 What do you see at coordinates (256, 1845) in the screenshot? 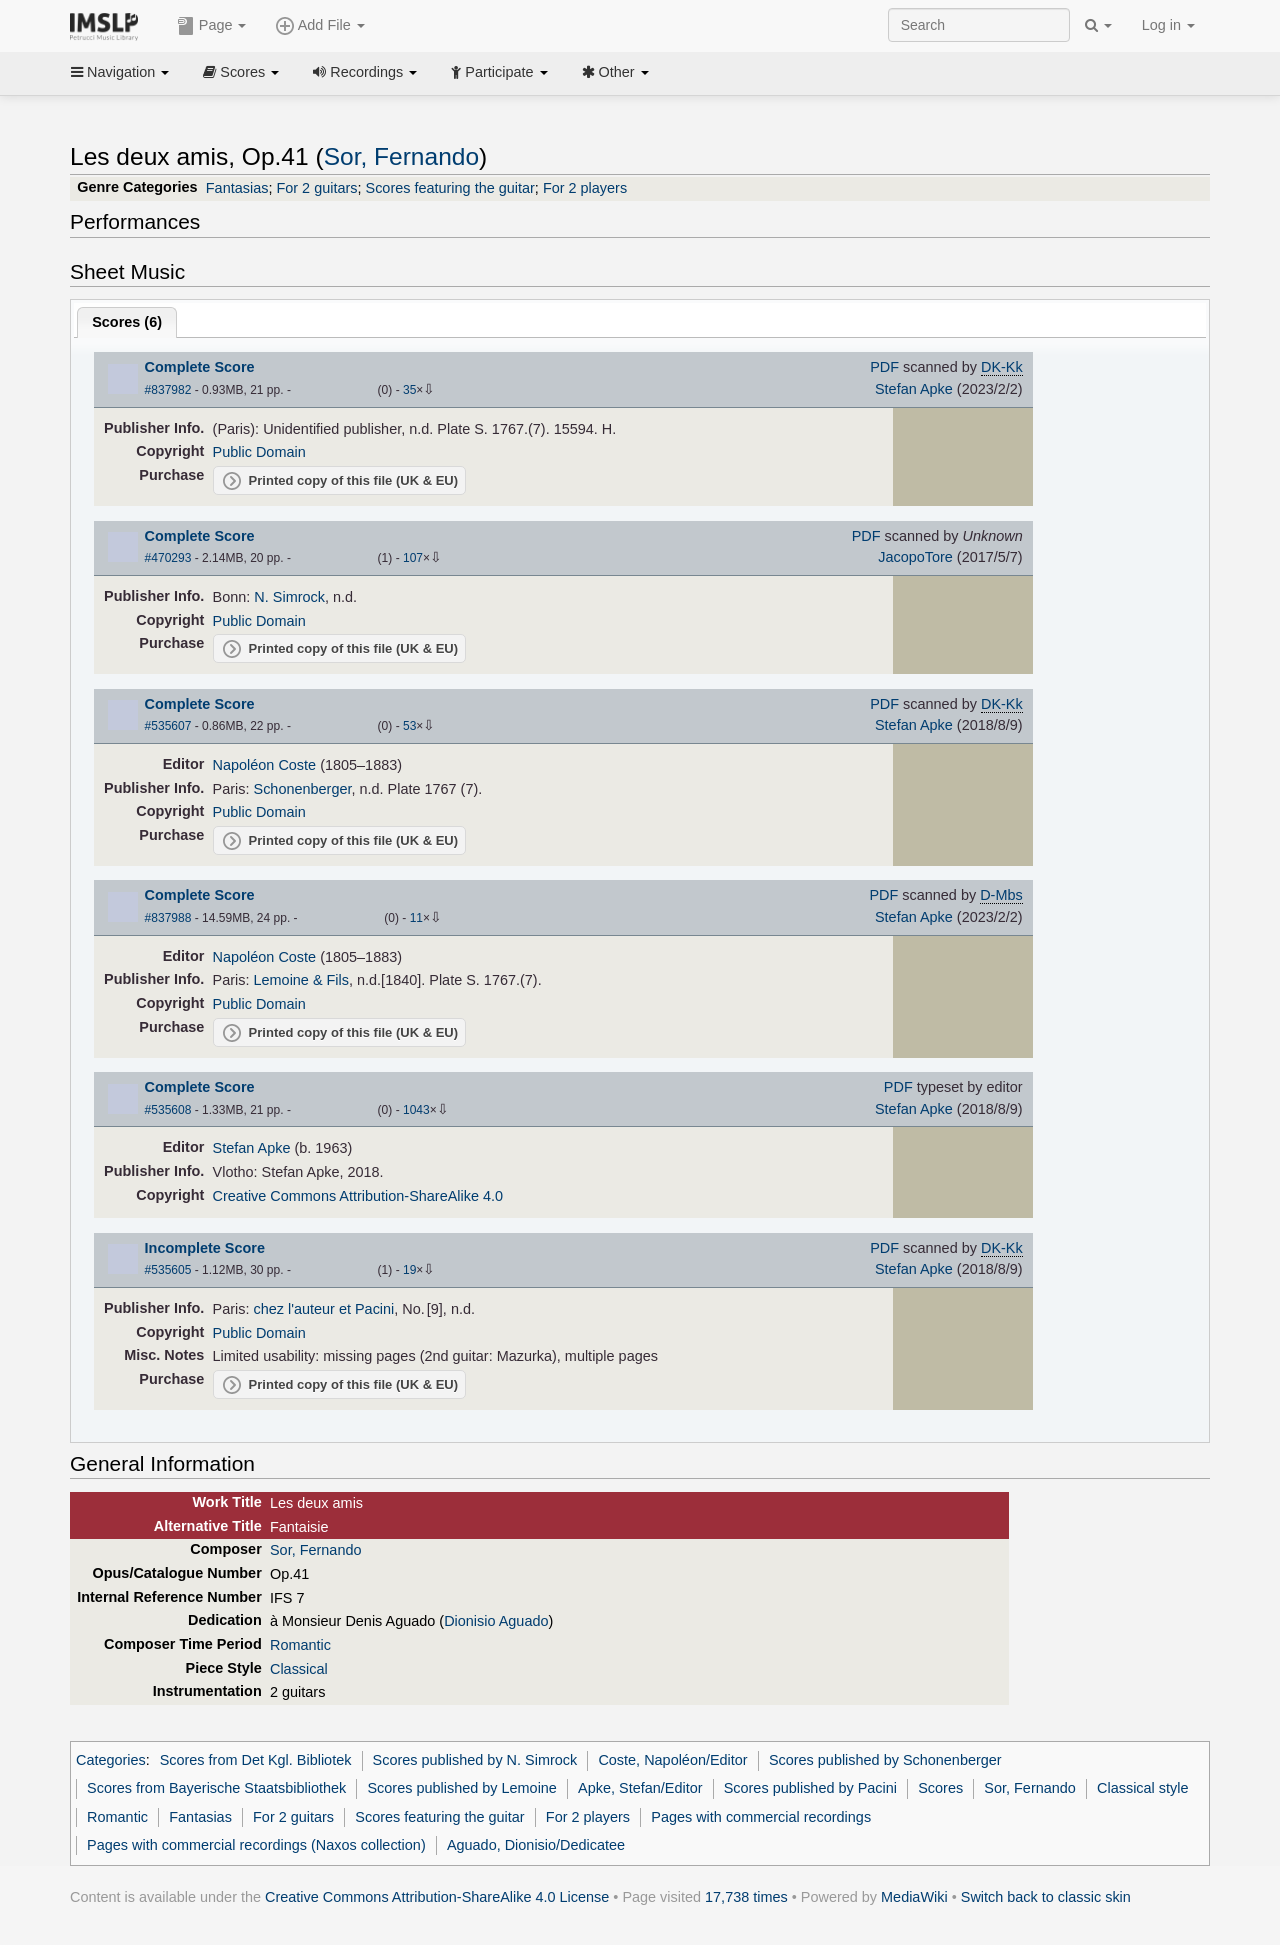
I see `Pages with commercial recordings (Naxos collection)` at bounding box center [256, 1845].